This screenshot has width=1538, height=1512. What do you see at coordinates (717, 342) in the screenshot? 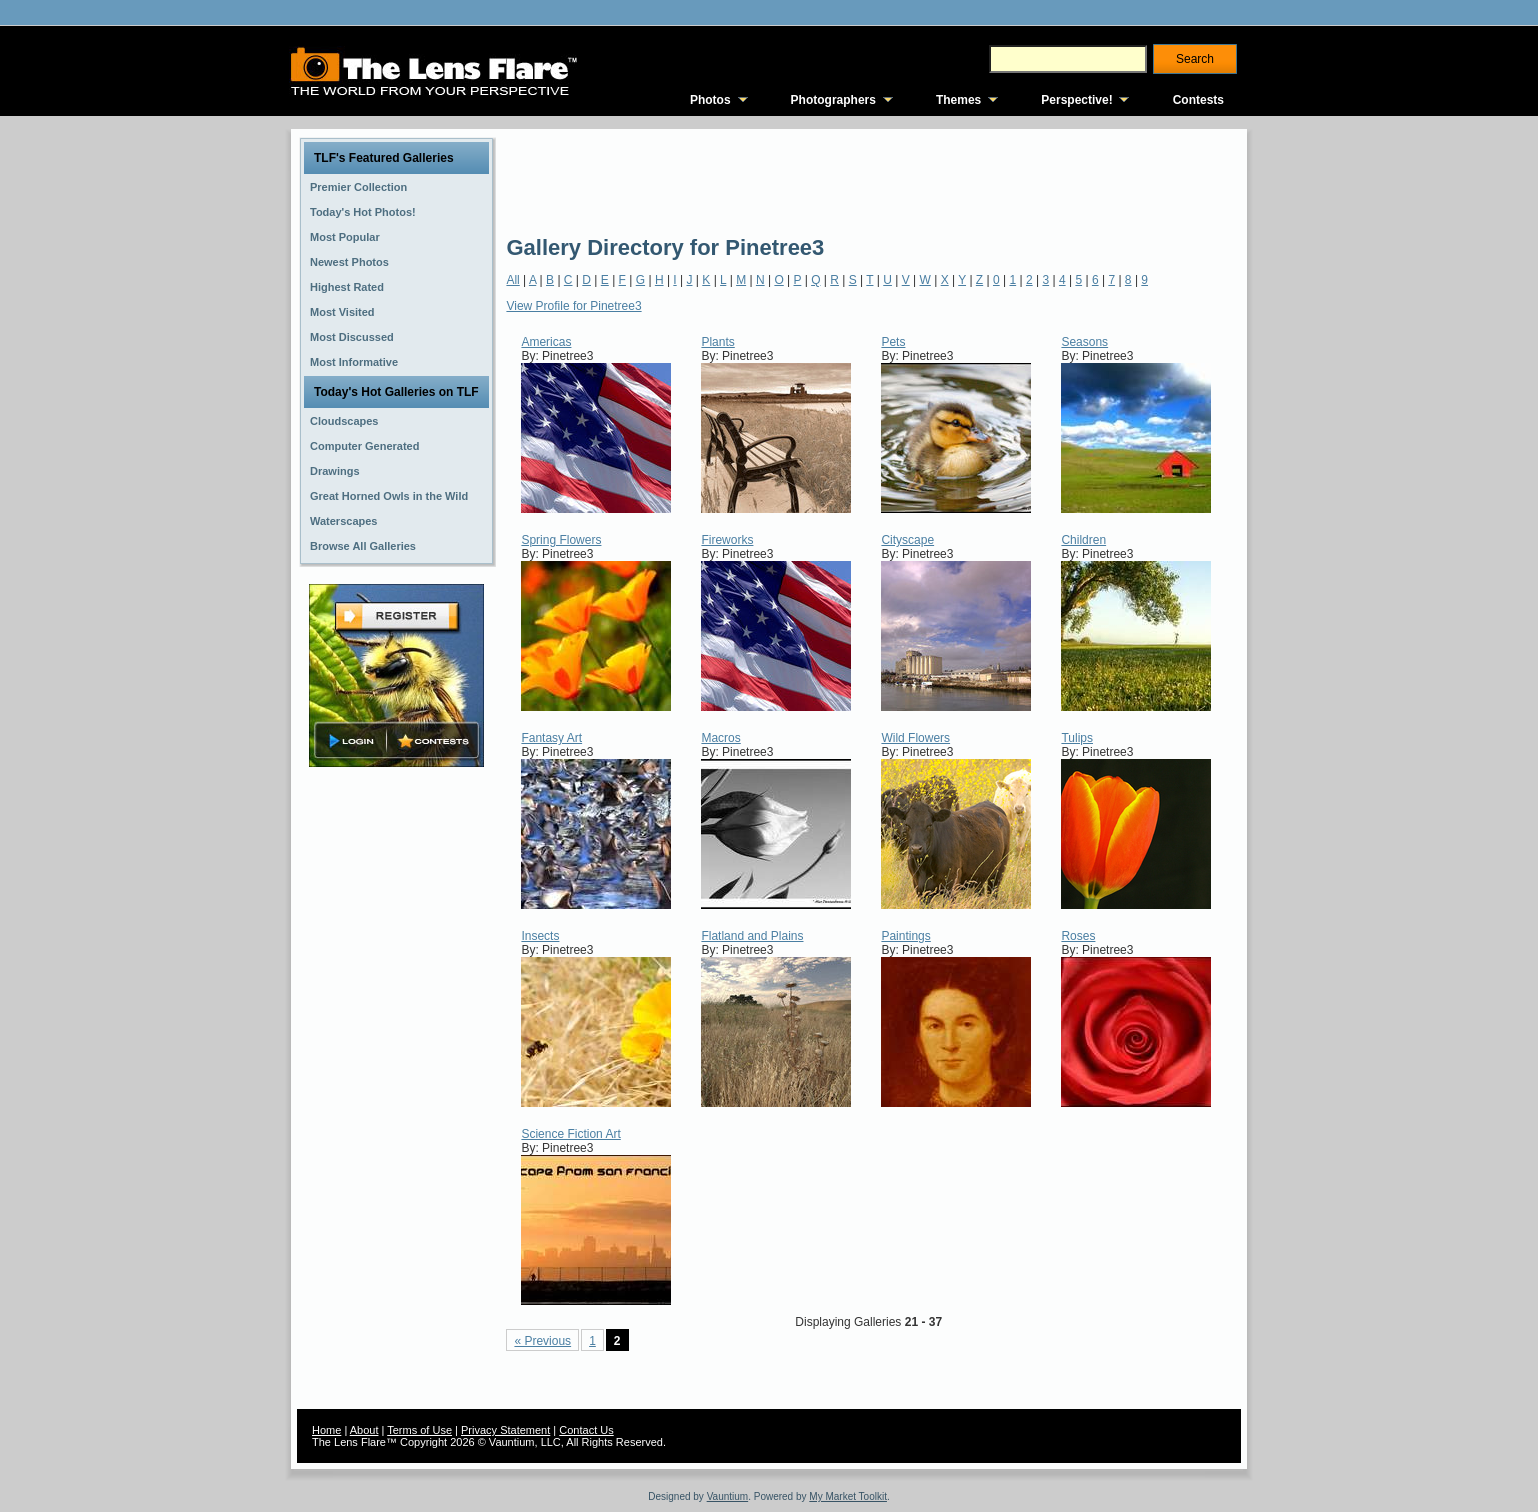
I see `Plants` at bounding box center [717, 342].